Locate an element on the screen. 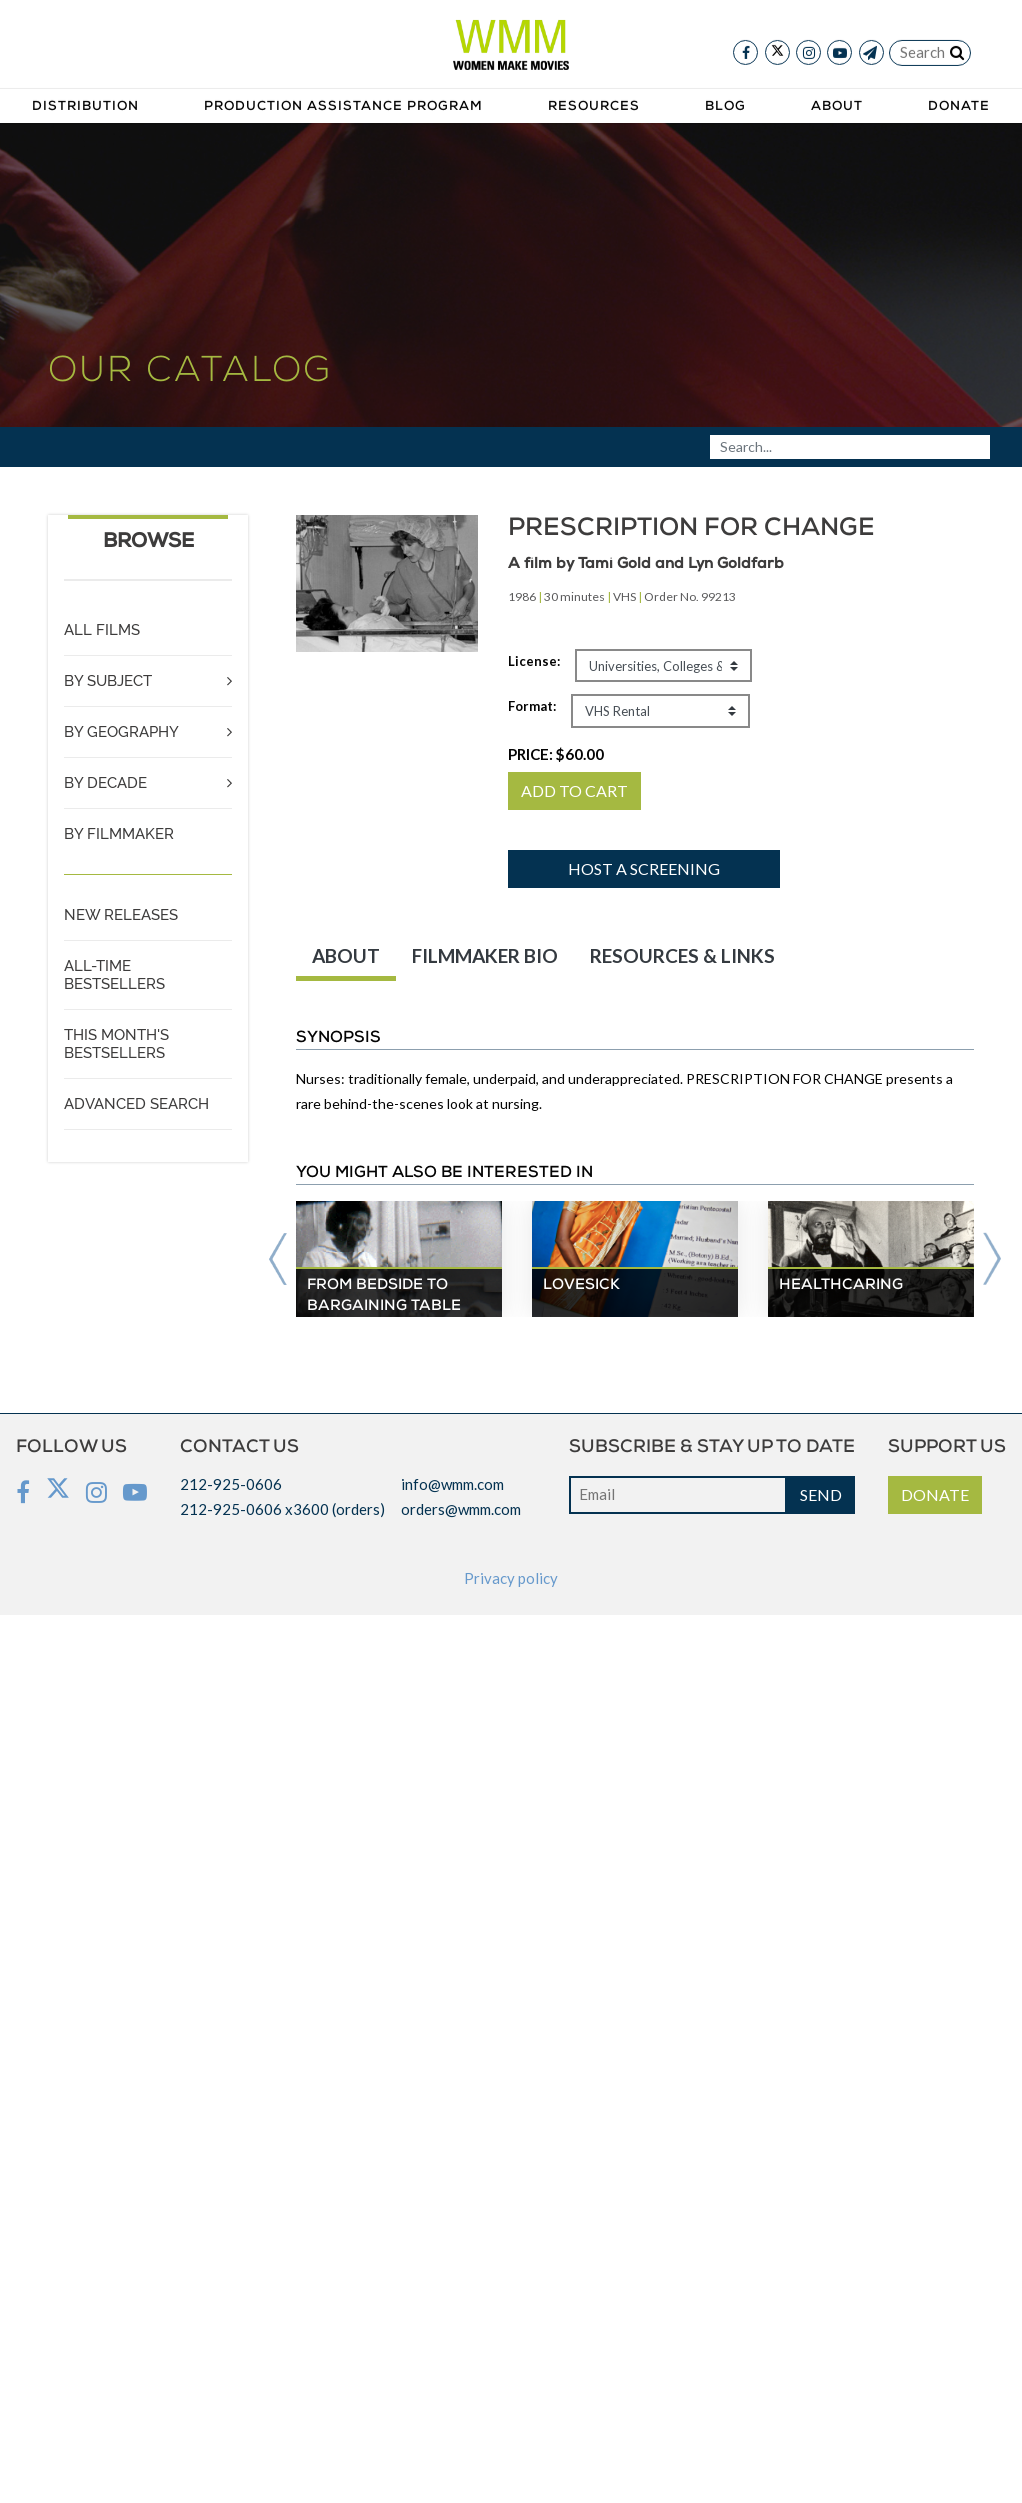 The height and width of the screenshot is (2503, 1022). THIS MONTH'S BESTSELLERS is located at coordinates (116, 1044).